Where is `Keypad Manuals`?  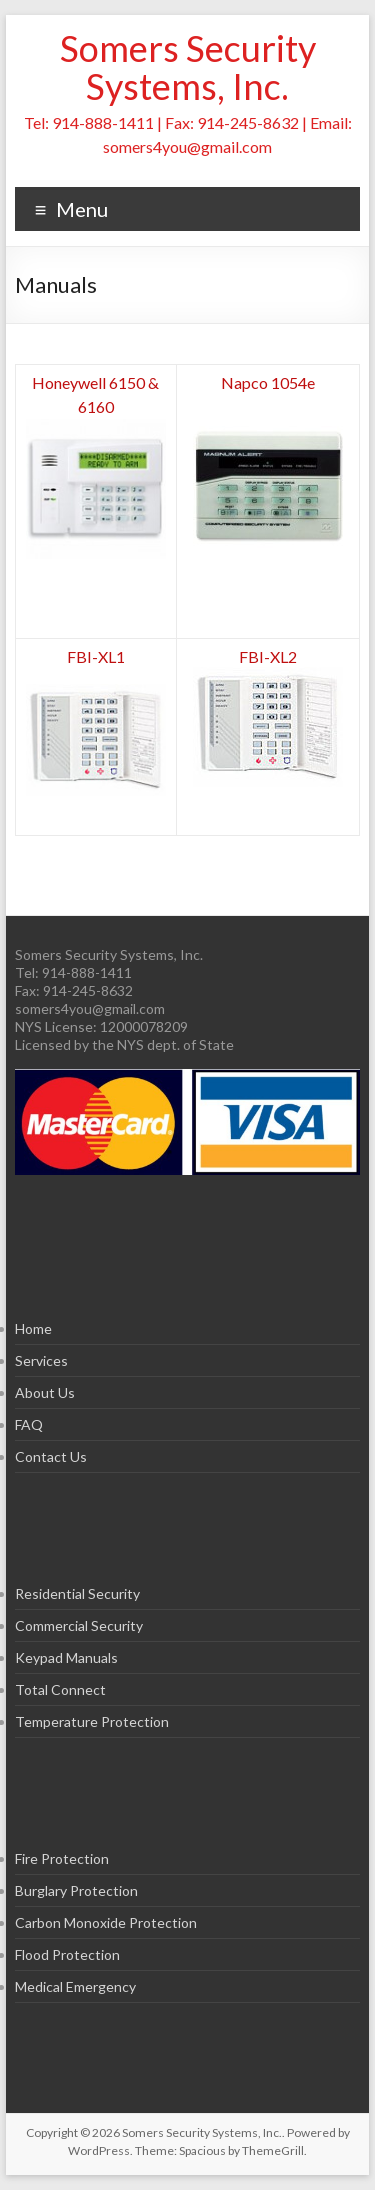 Keypad Manuals is located at coordinates (66, 1657).